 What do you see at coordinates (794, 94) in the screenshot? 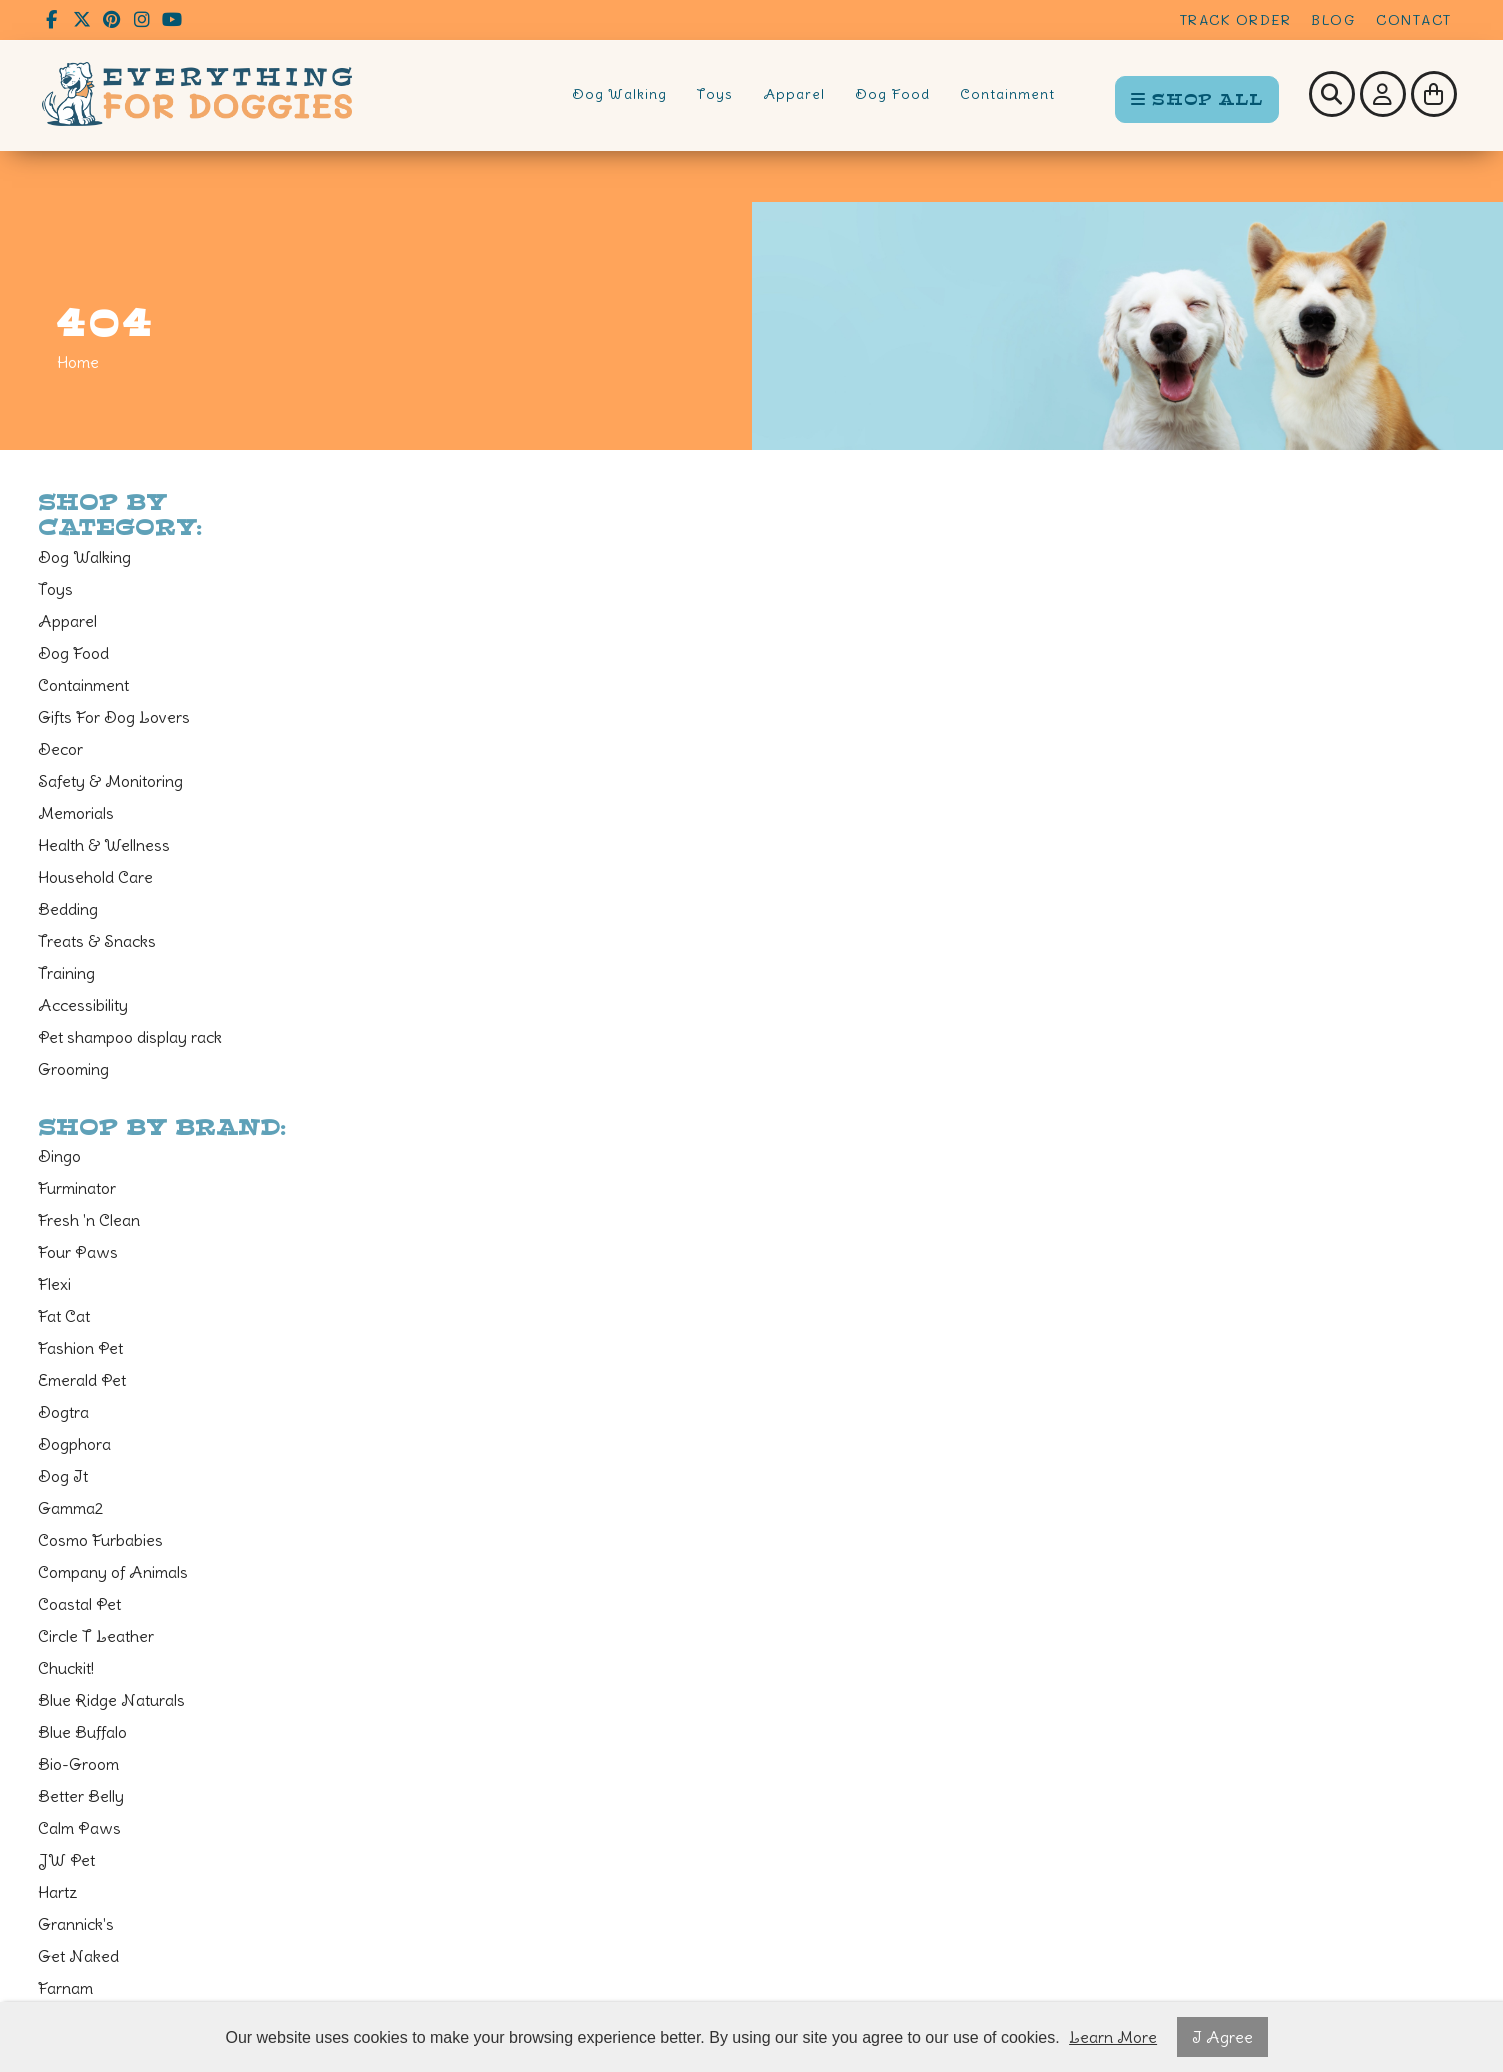
I see `Apparel` at bounding box center [794, 94].